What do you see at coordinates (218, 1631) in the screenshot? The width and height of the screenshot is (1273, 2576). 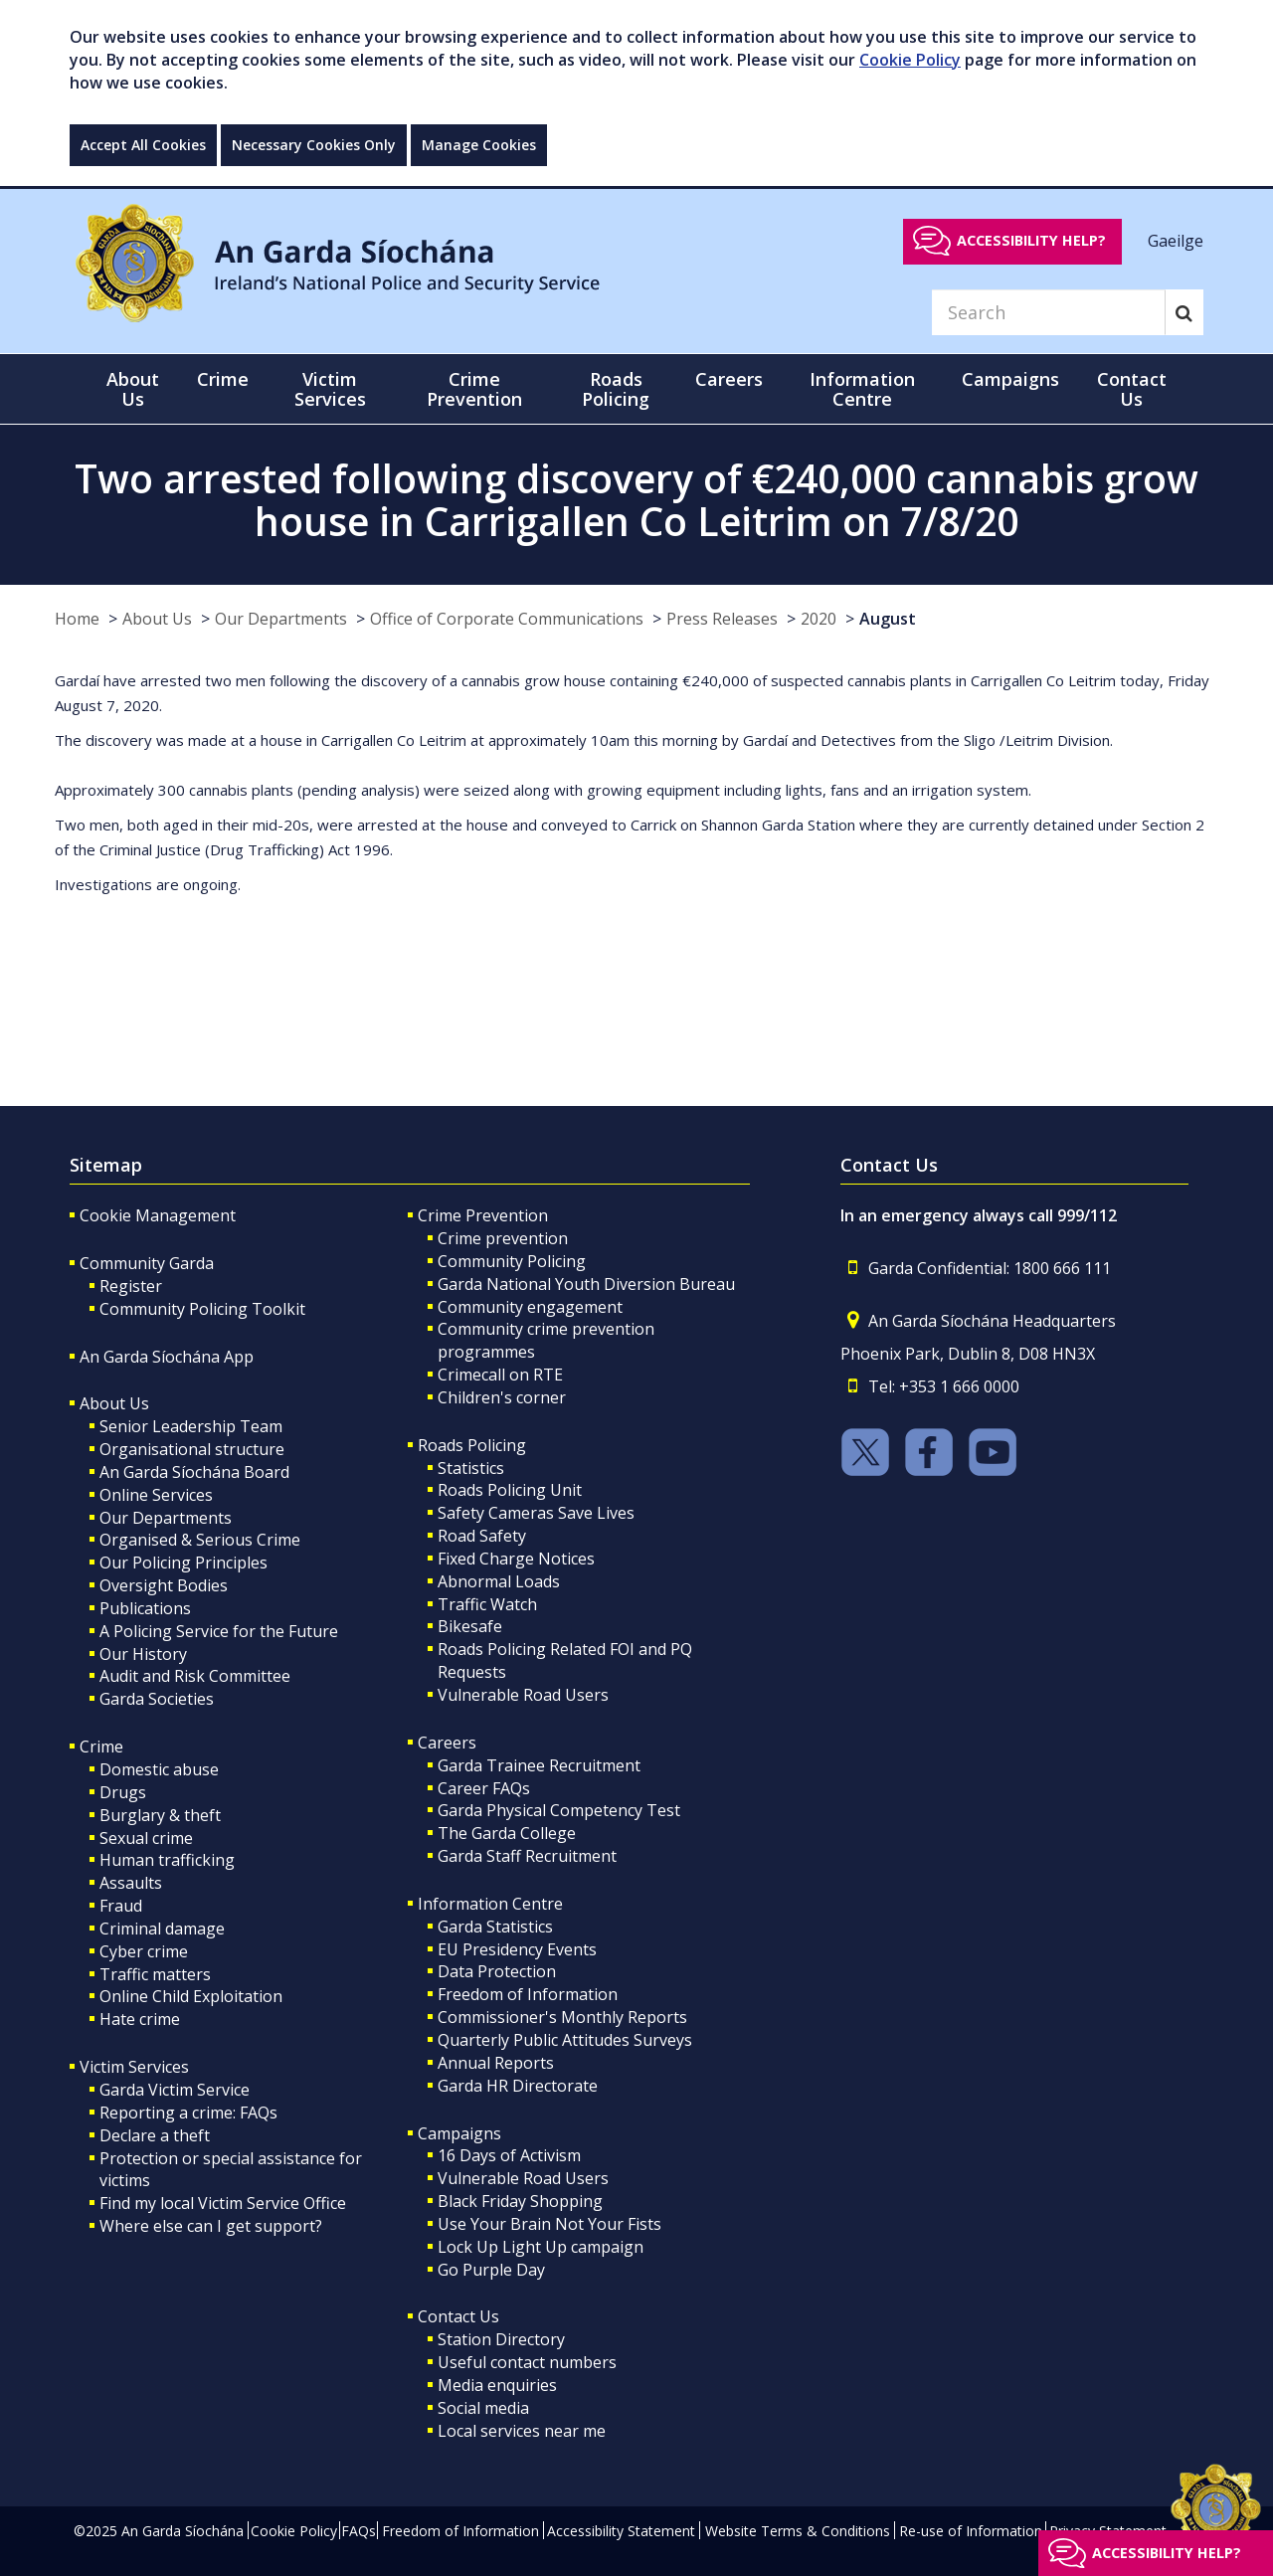 I see `A Policing Service for the Future` at bounding box center [218, 1631].